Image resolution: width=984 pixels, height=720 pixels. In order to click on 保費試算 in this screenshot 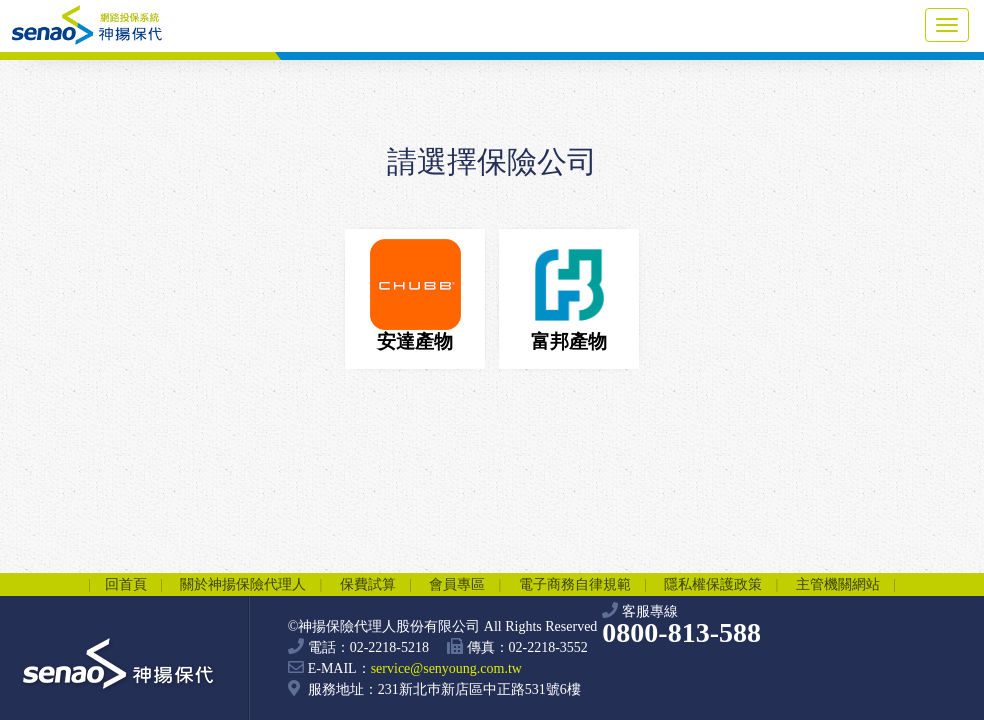, I will do `click(368, 584)`.